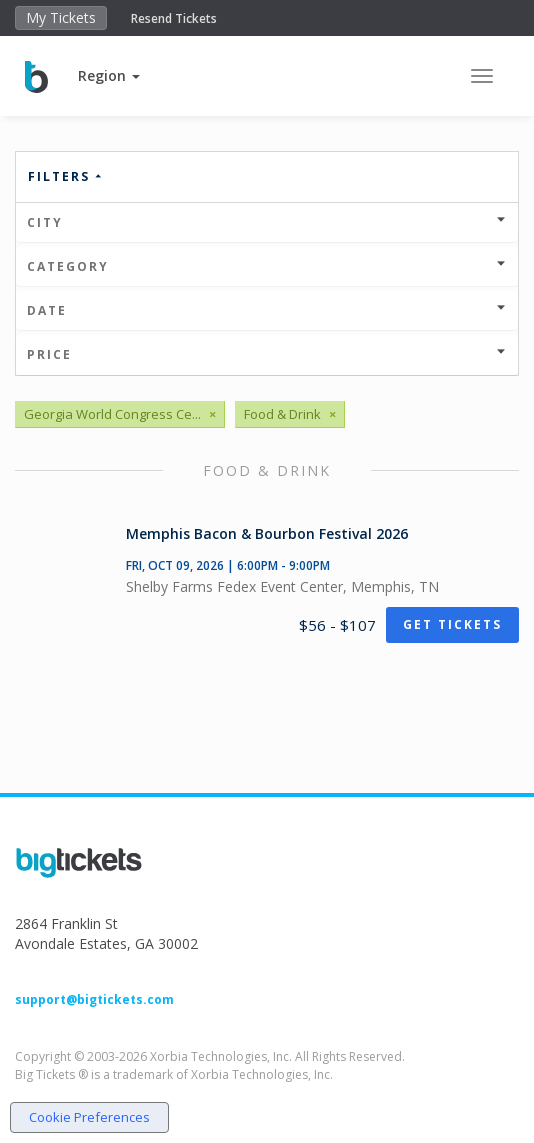 The width and height of the screenshot is (534, 1143). Describe the element at coordinates (109, 75) in the screenshot. I see `[button]` at that location.